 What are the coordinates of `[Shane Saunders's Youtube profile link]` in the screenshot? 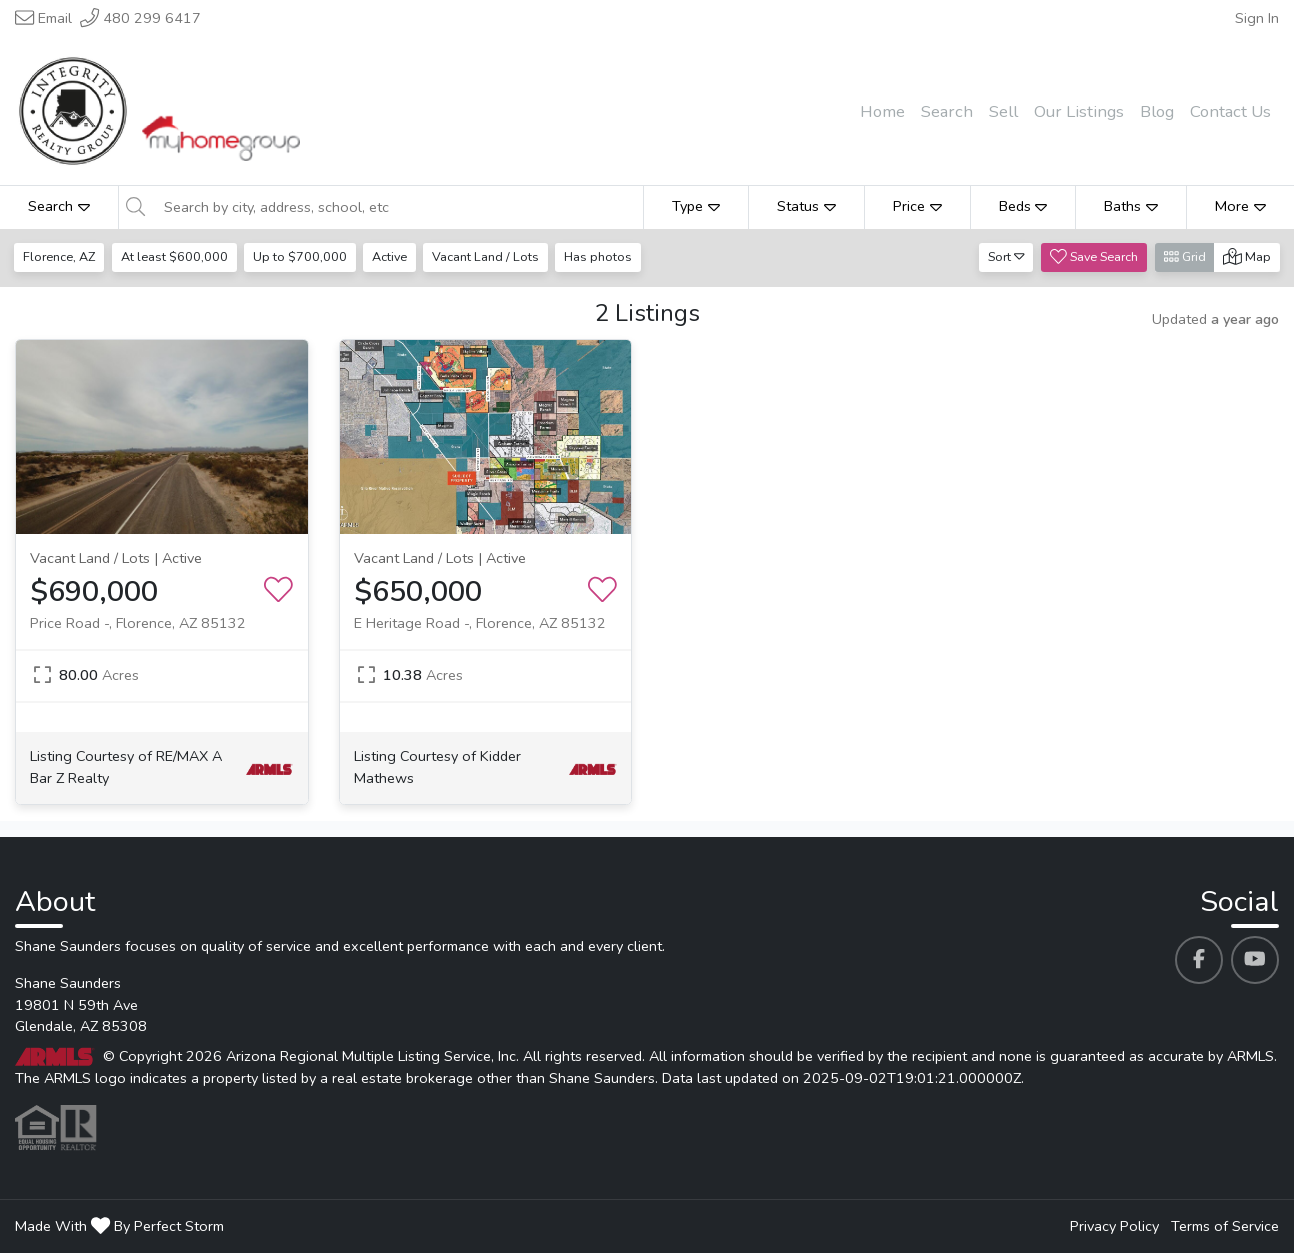 It's located at (1255, 960).